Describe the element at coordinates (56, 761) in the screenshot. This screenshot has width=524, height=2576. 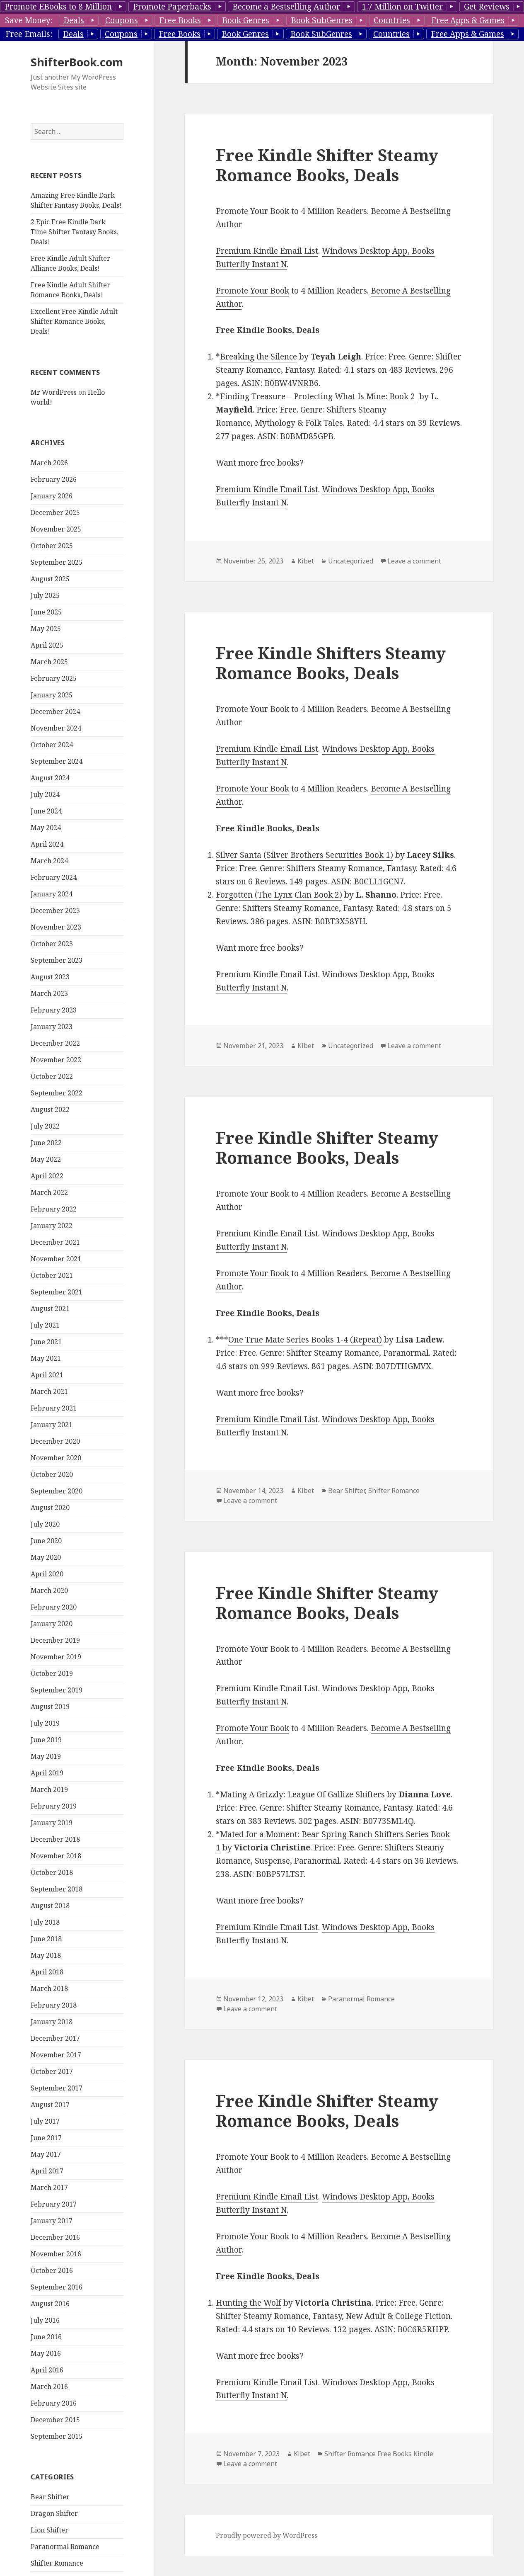
I see `September 2024` at that location.